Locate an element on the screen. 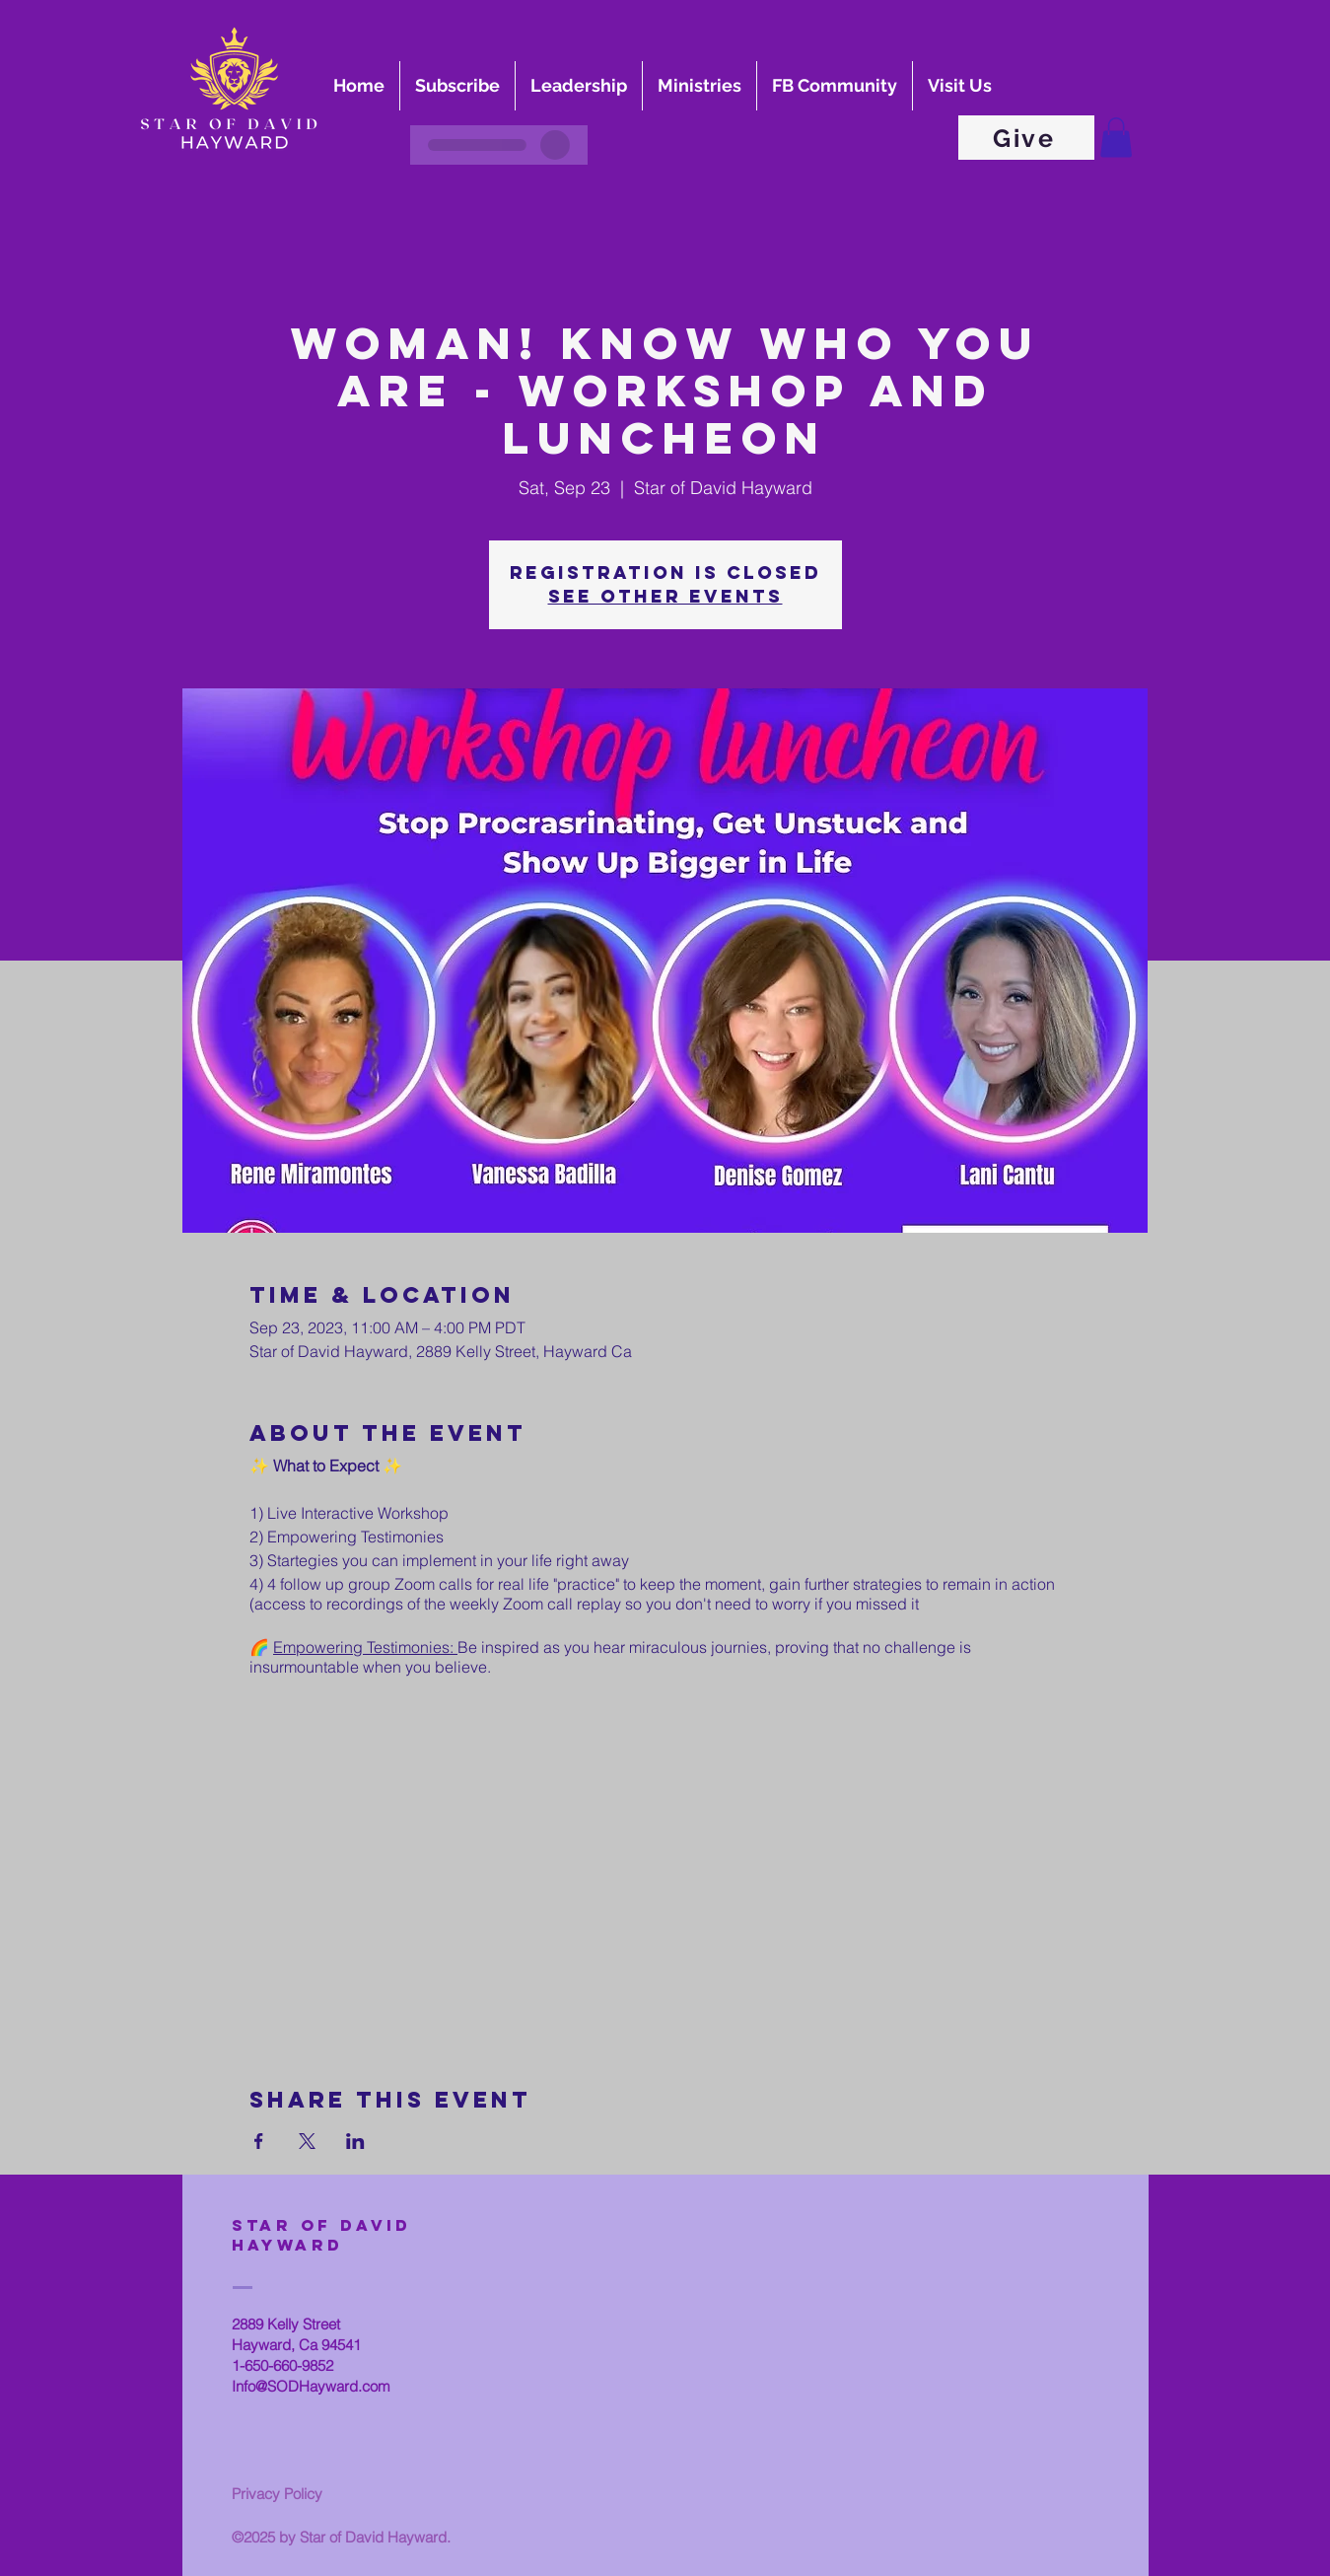 The height and width of the screenshot is (2576, 1330). [Give] is located at coordinates (1026, 137).